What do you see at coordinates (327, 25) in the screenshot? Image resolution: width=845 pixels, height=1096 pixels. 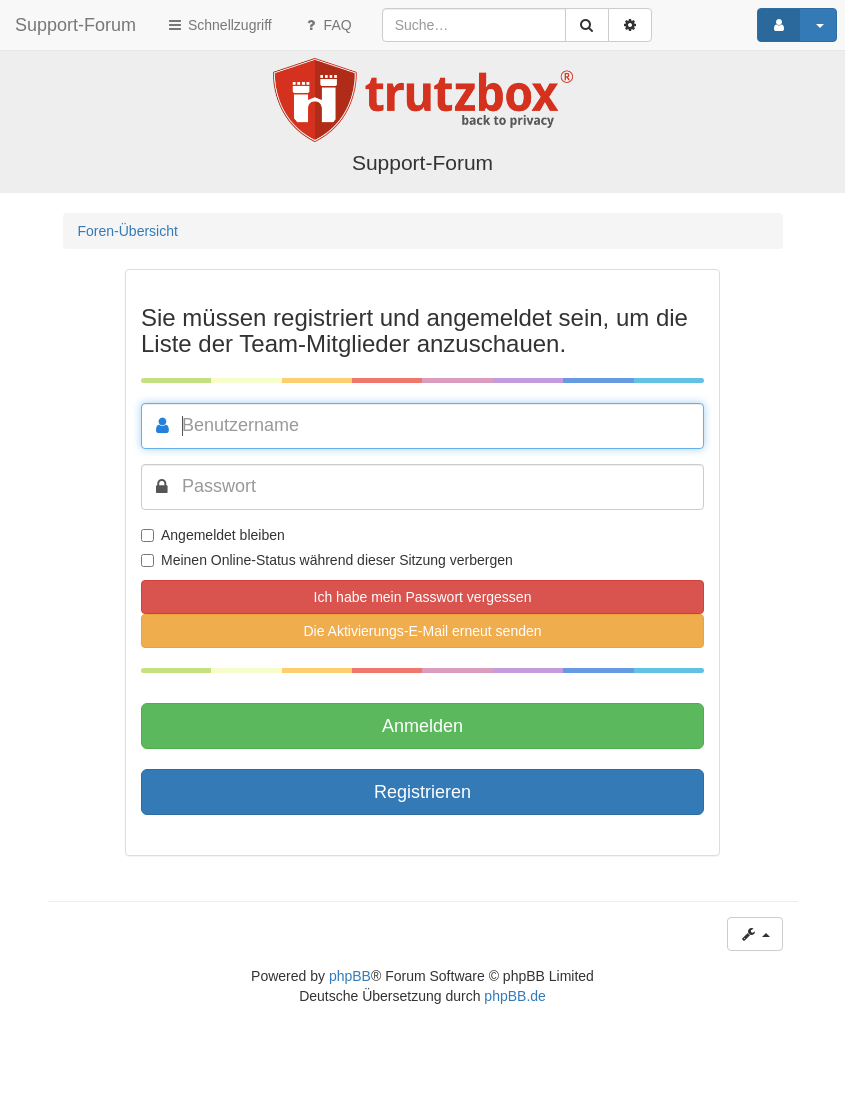 I see `FAQ` at bounding box center [327, 25].